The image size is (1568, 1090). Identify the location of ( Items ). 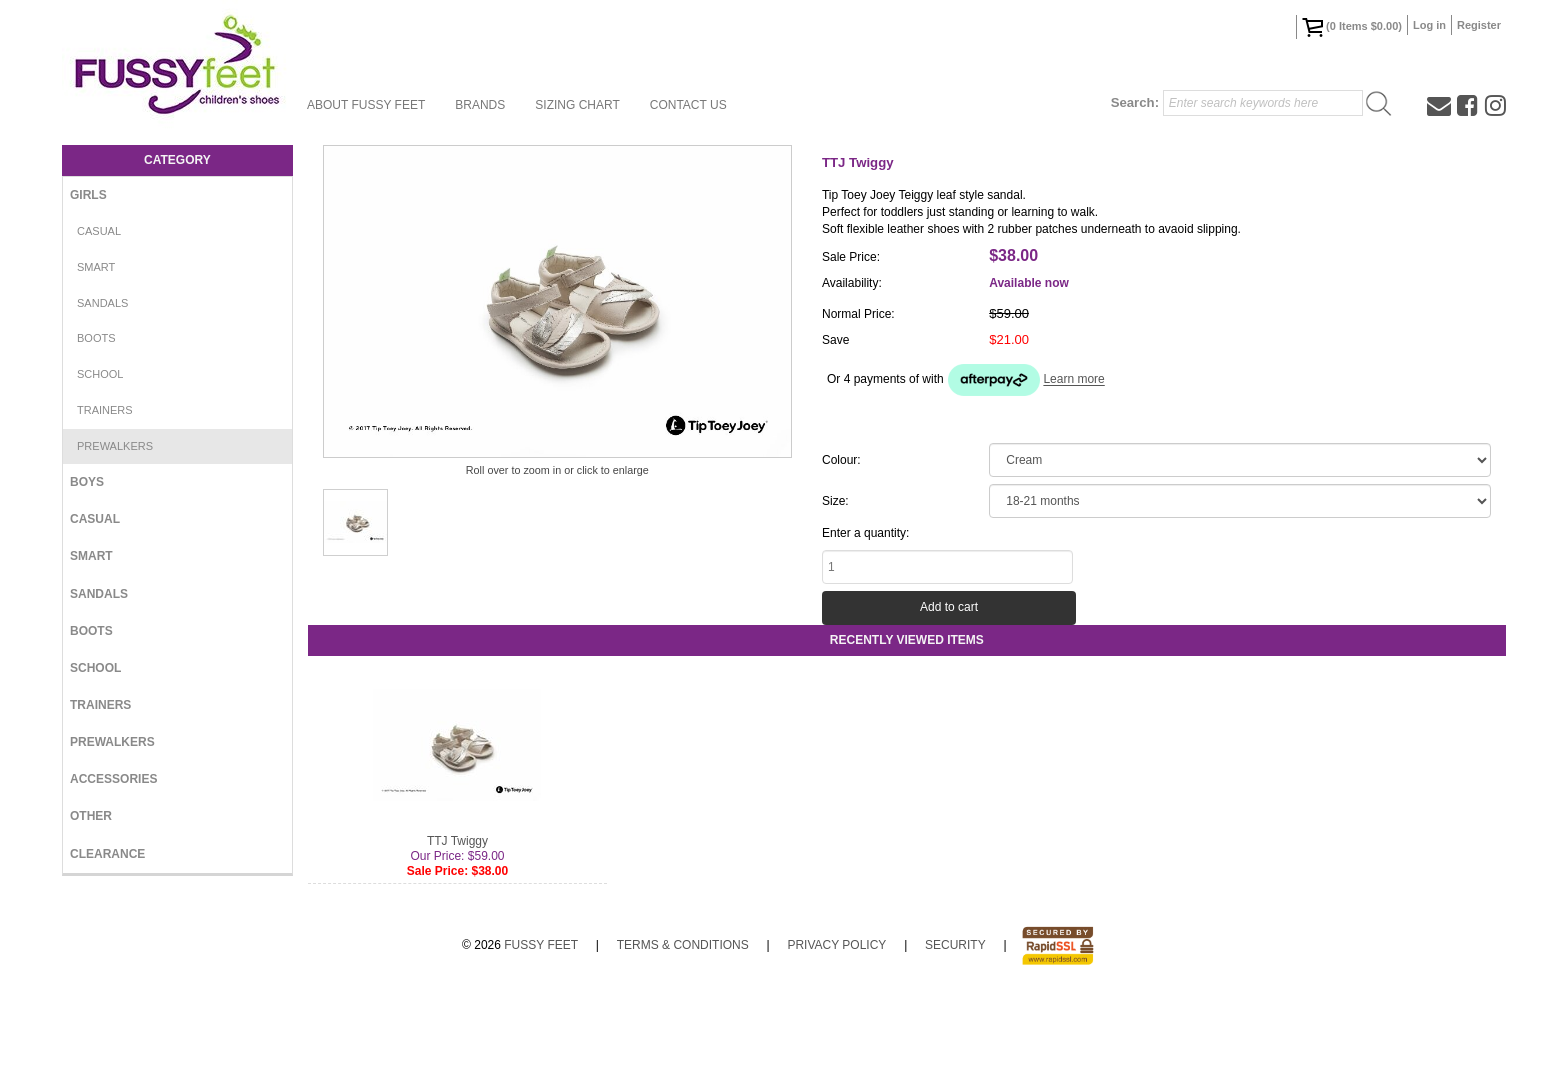
(1352, 27).